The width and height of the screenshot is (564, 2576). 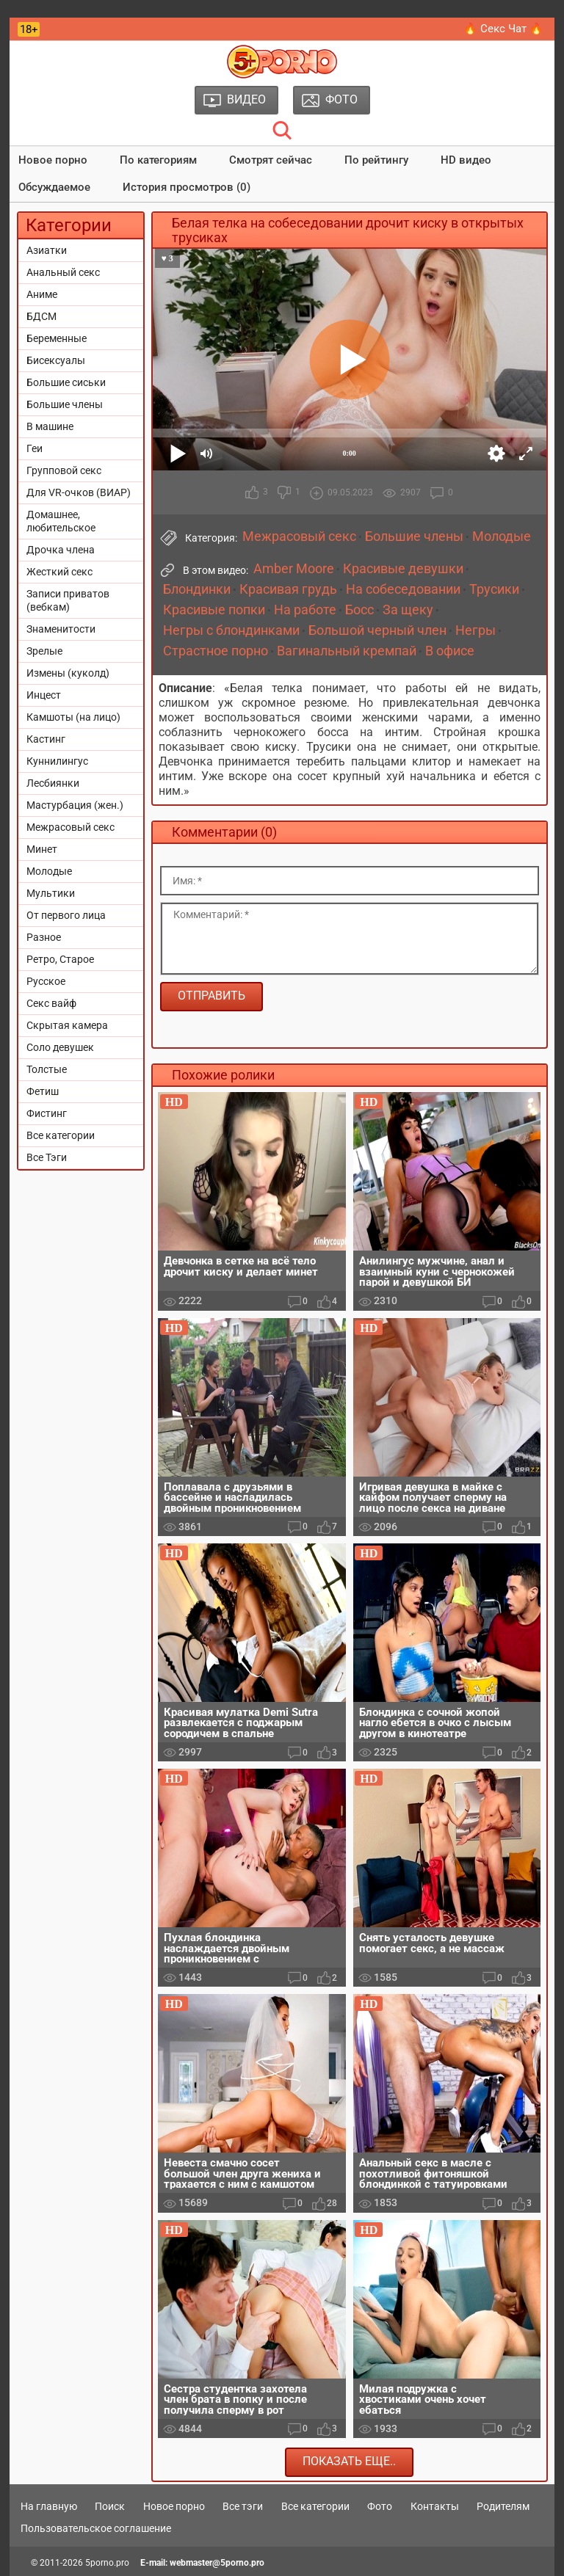 What do you see at coordinates (408, 610) in the screenshot?
I see `За щеку` at bounding box center [408, 610].